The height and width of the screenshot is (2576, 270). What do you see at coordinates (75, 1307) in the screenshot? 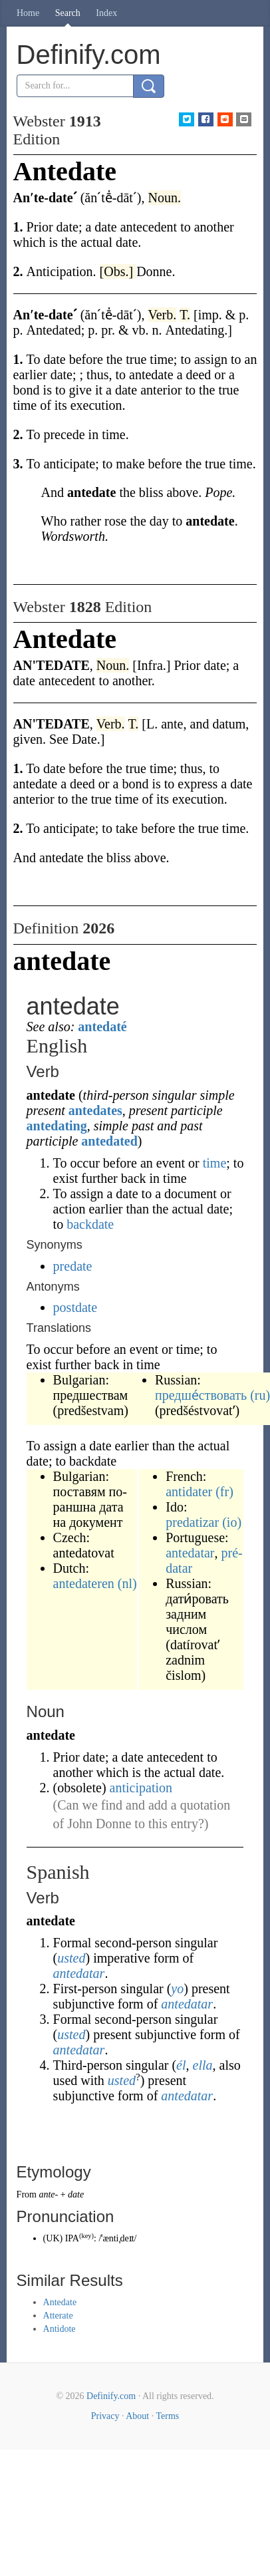
I see `postdate` at bounding box center [75, 1307].